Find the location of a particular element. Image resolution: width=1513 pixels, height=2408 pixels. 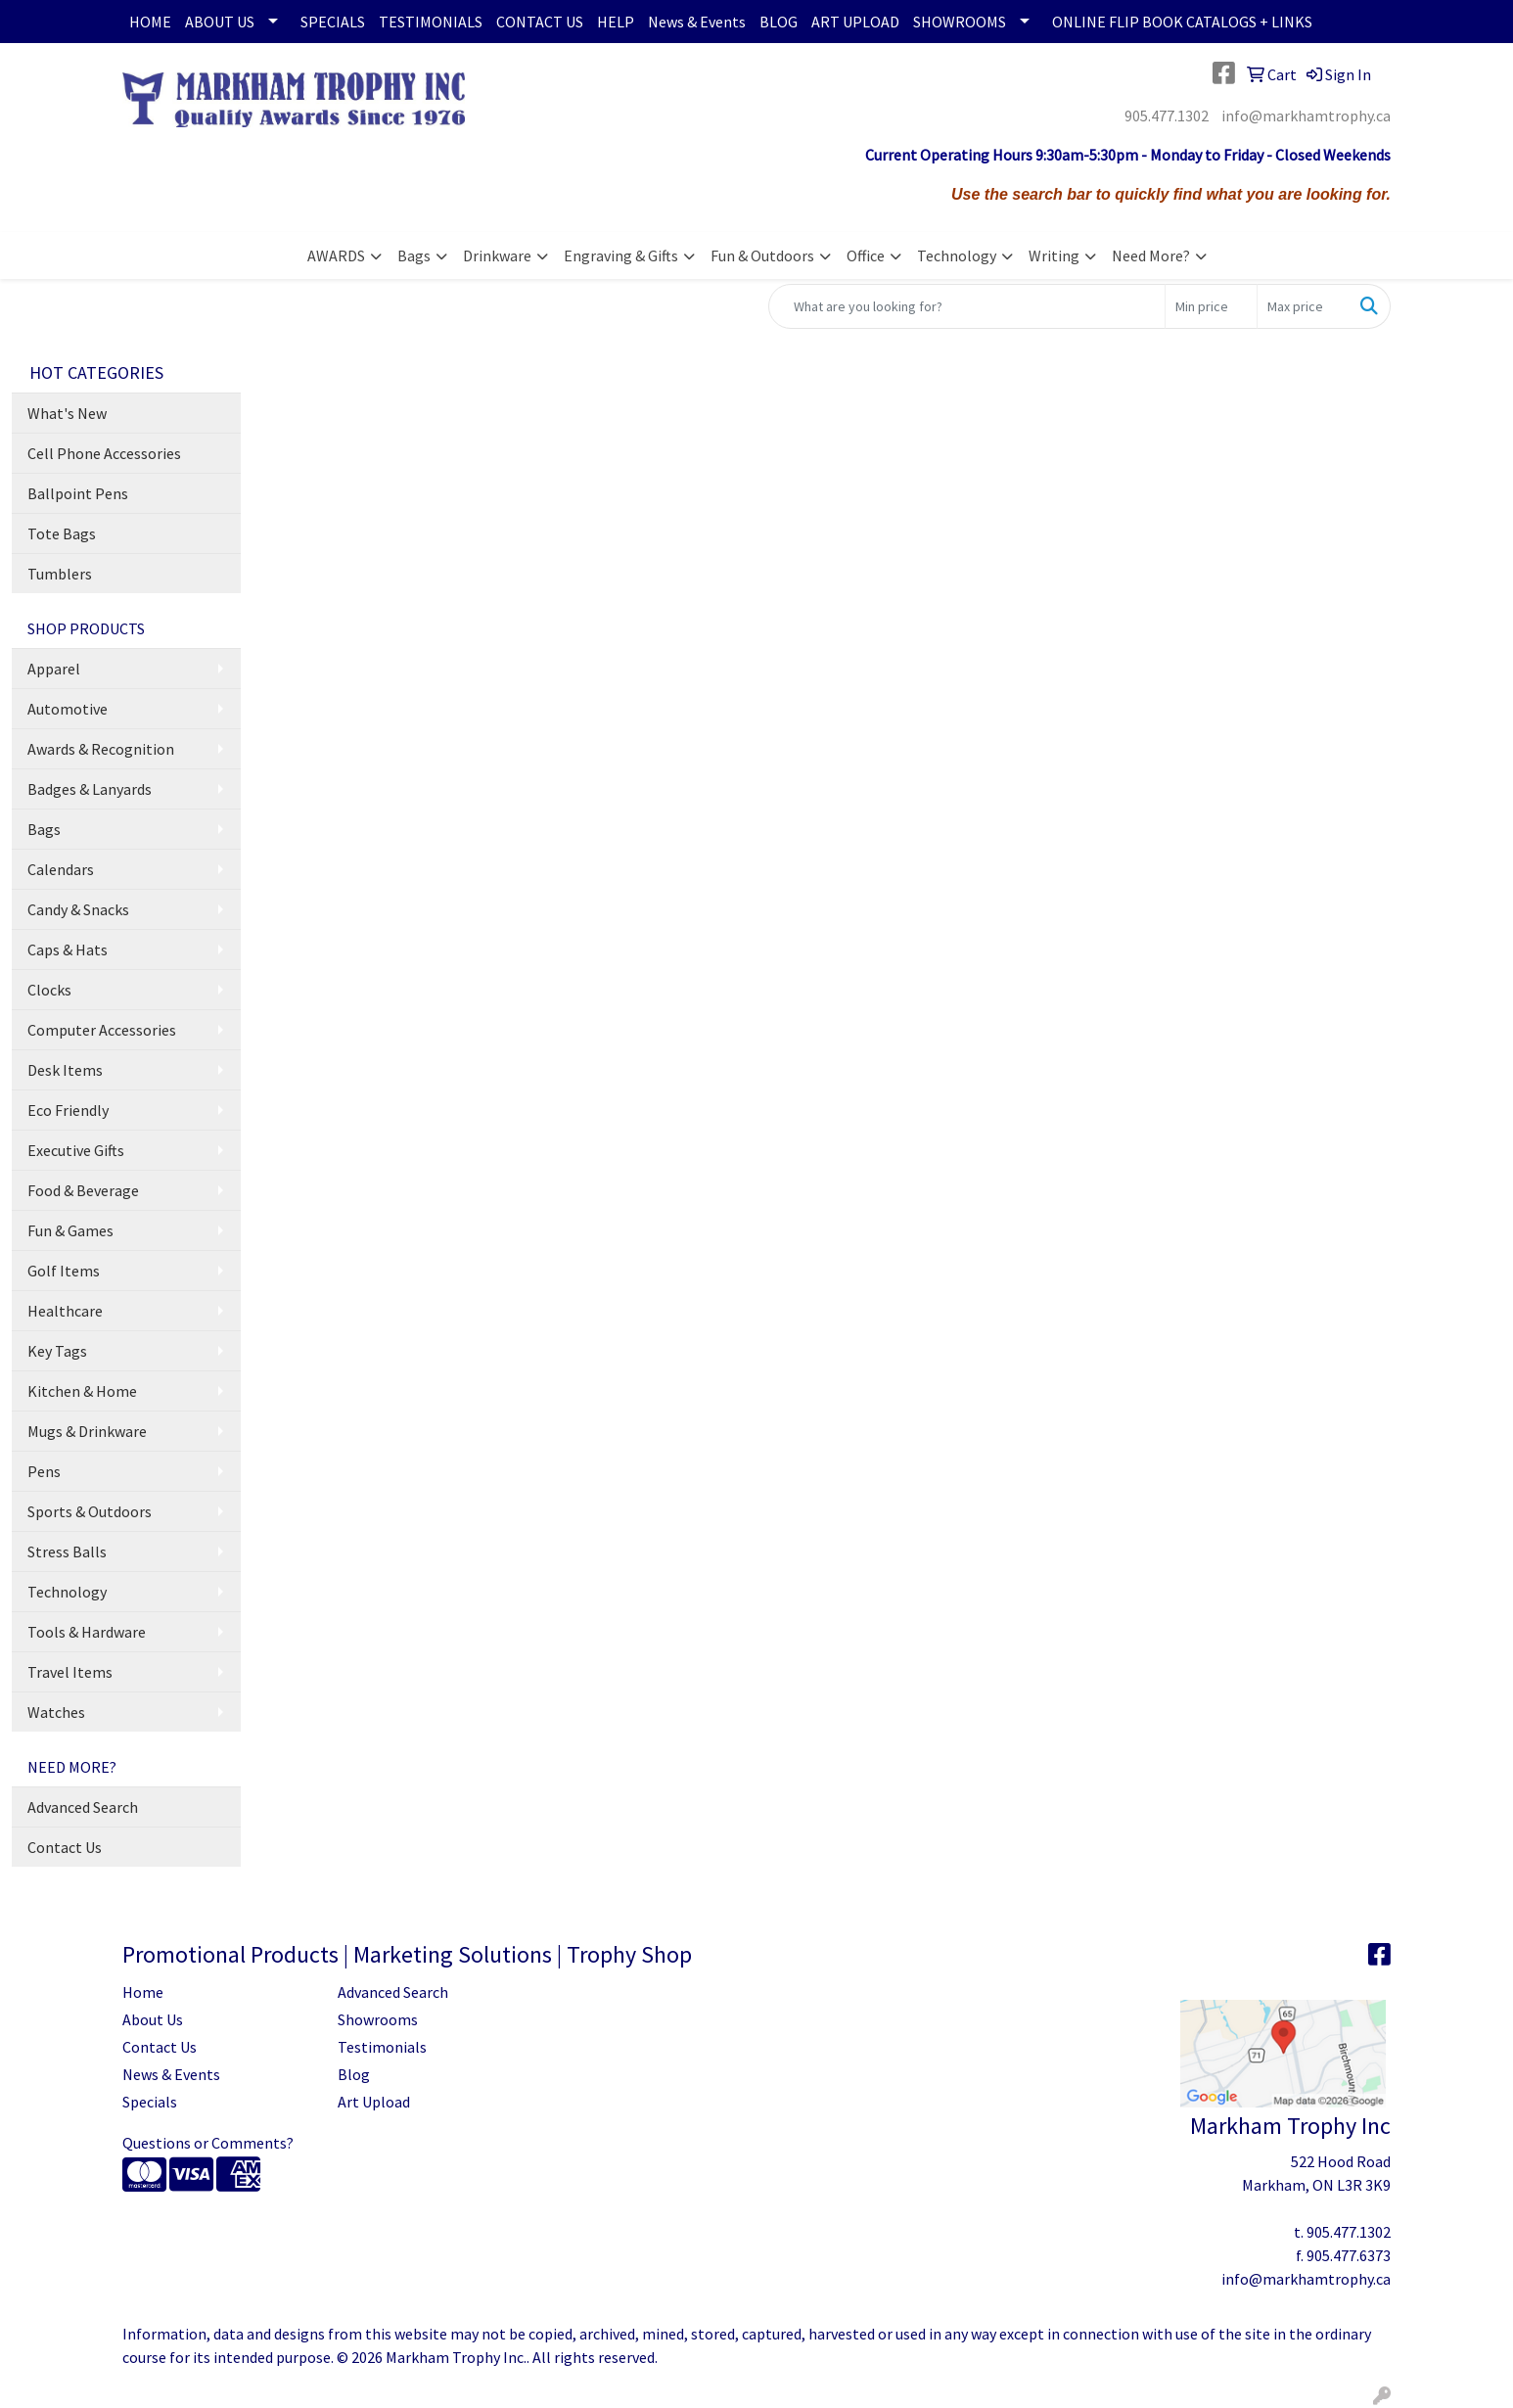

About Us is located at coordinates (152, 2019).